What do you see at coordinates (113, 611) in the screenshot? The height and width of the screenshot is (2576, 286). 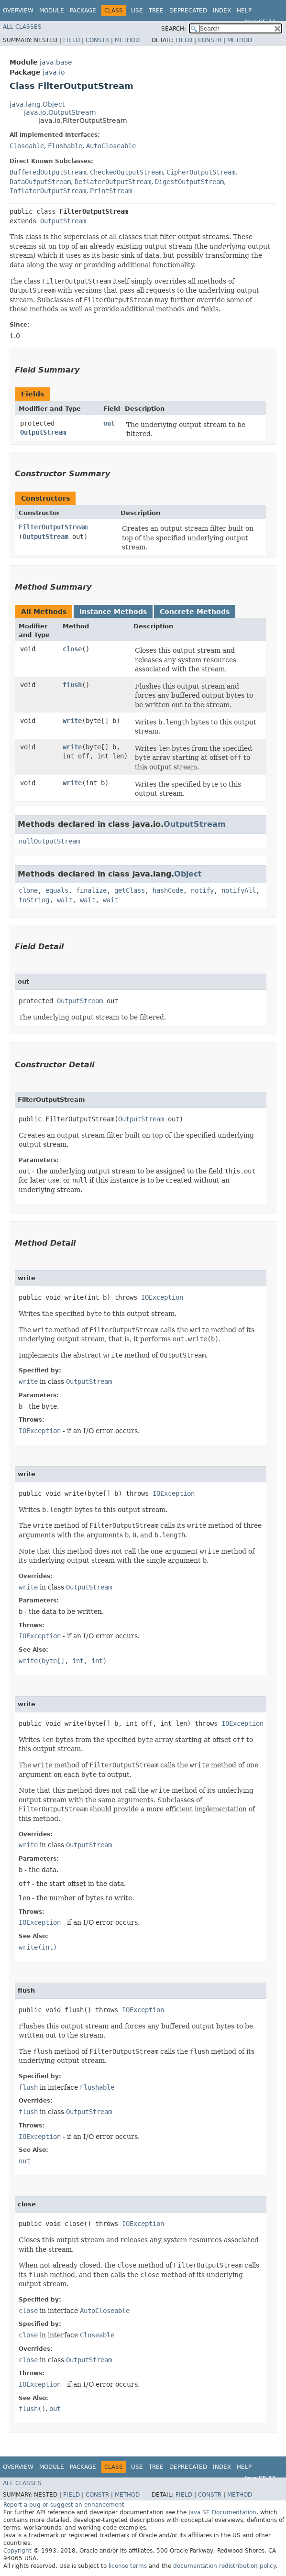 I see `Instance Methods` at bounding box center [113, 611].